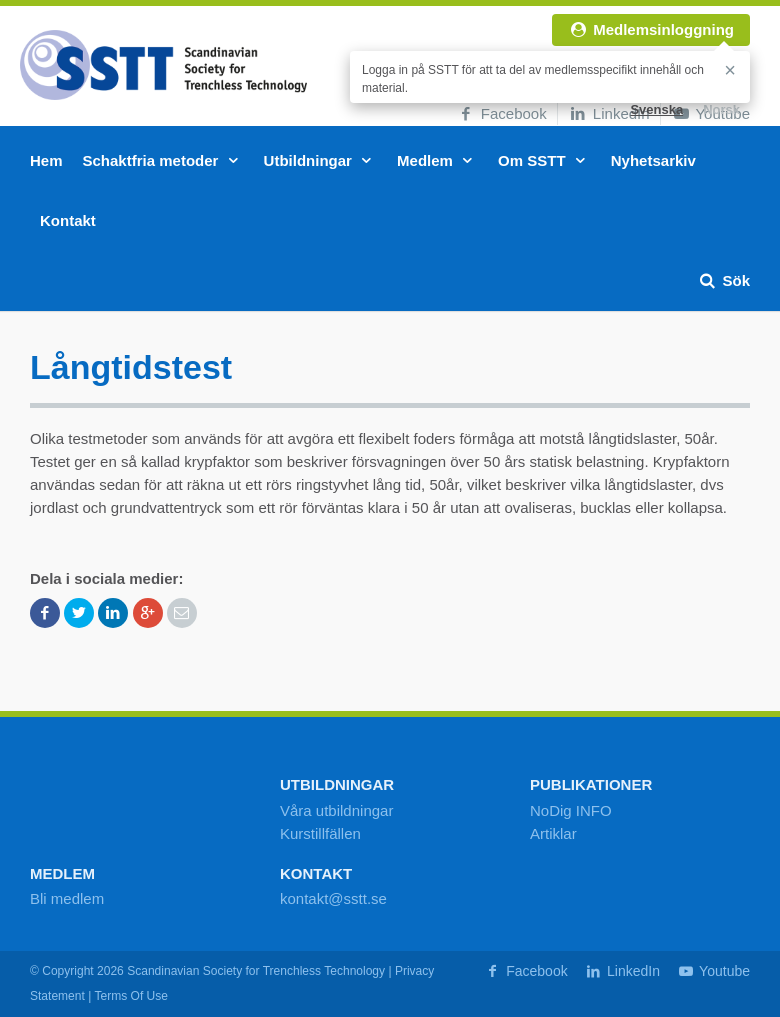  Describe the element at coordinates (46, 160) in the screenshot. I see `Hem` at that location.